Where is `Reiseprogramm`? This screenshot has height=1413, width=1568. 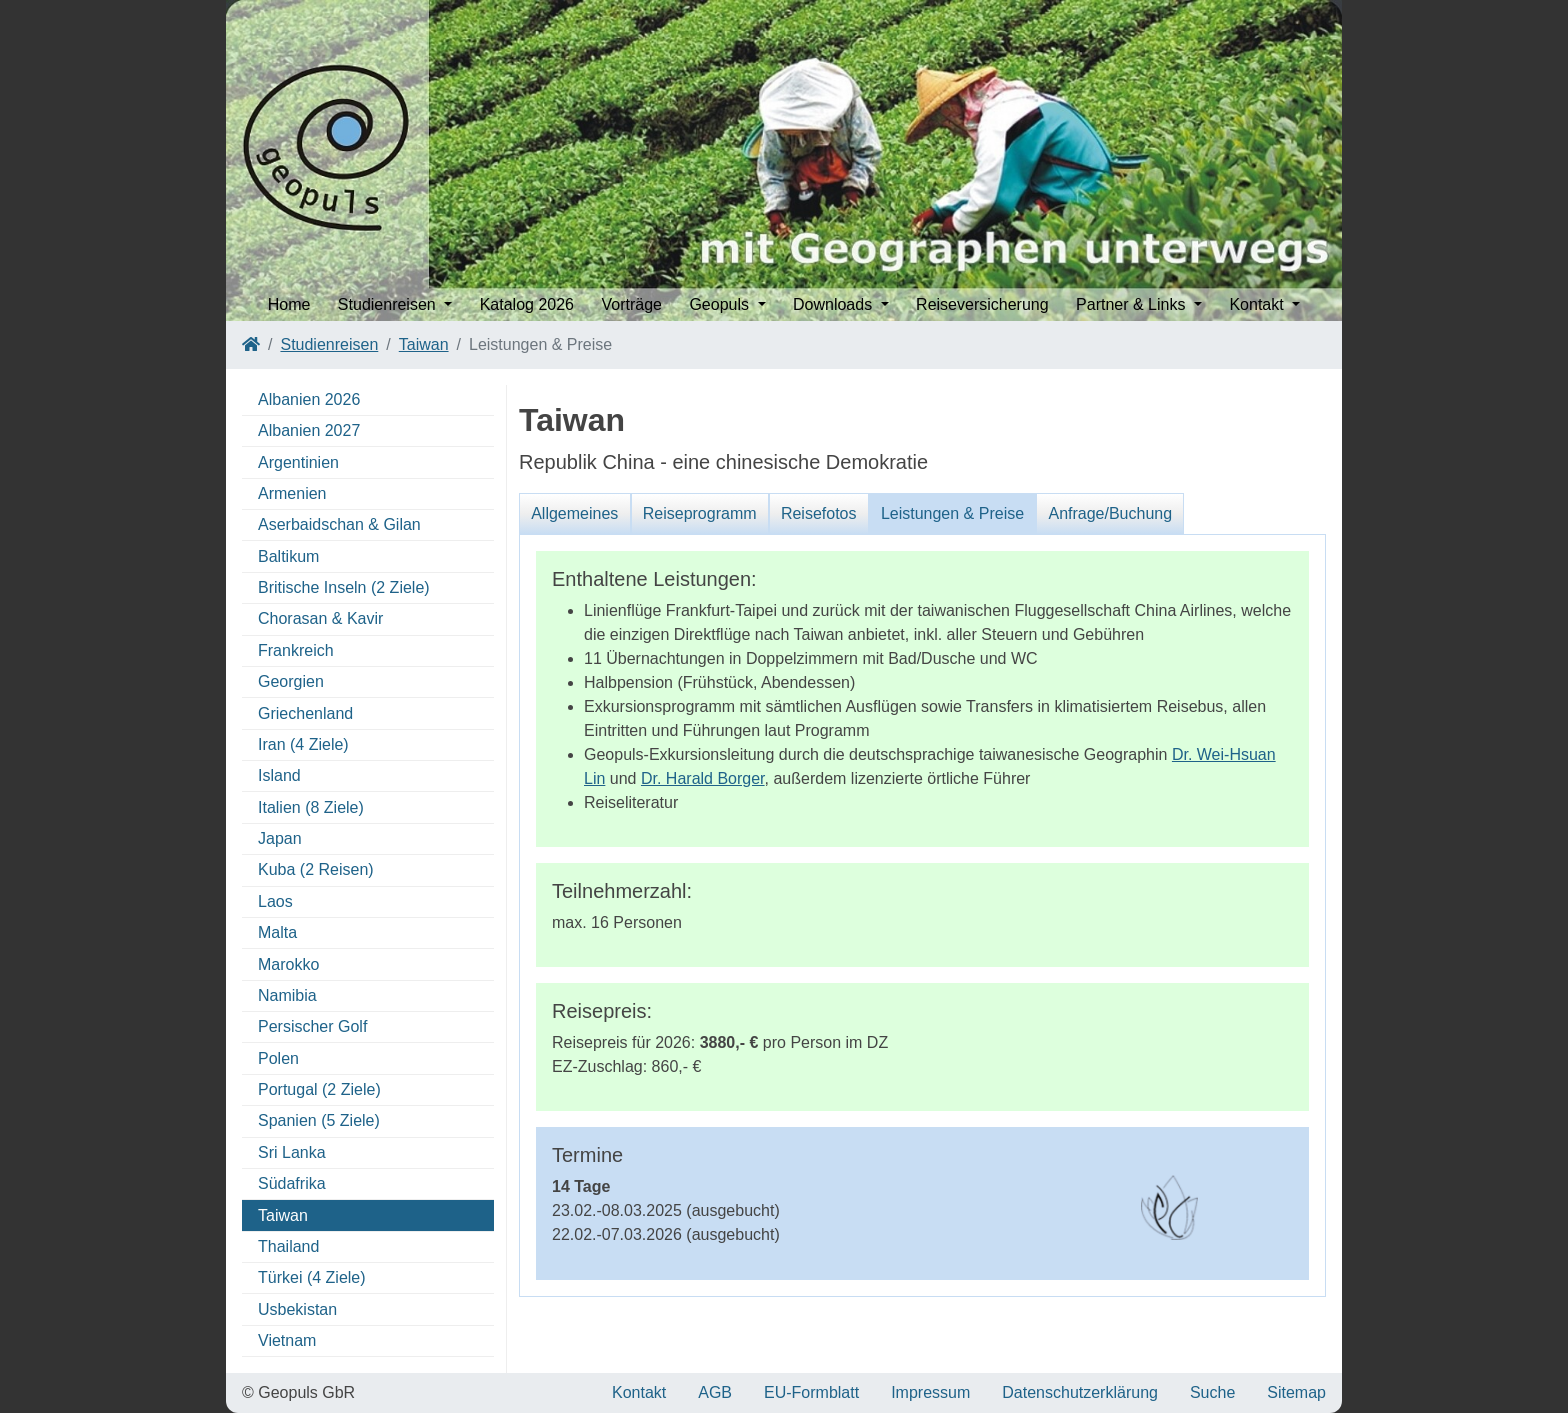
Reiseprogramm is located at coordinates (700, 513).